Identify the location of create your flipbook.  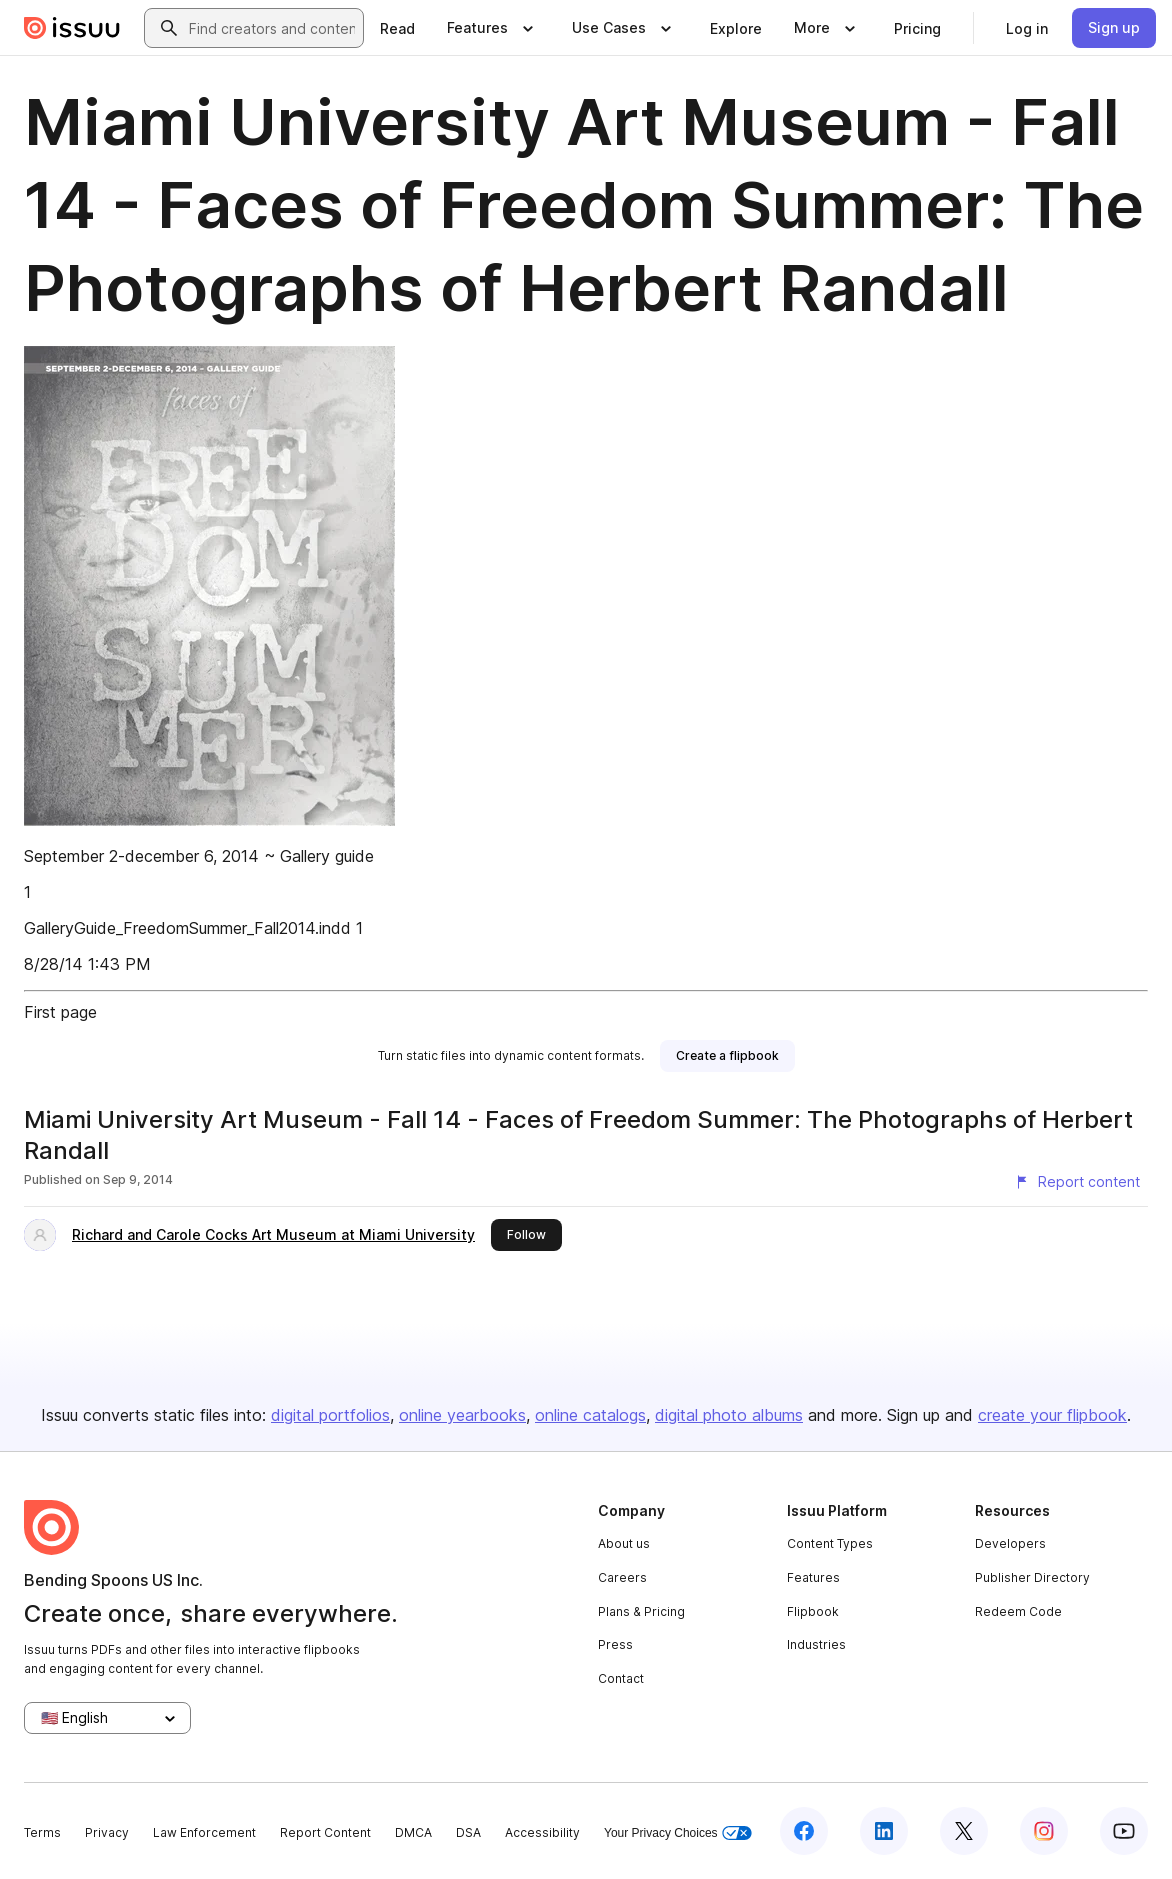
(1052, 1415).